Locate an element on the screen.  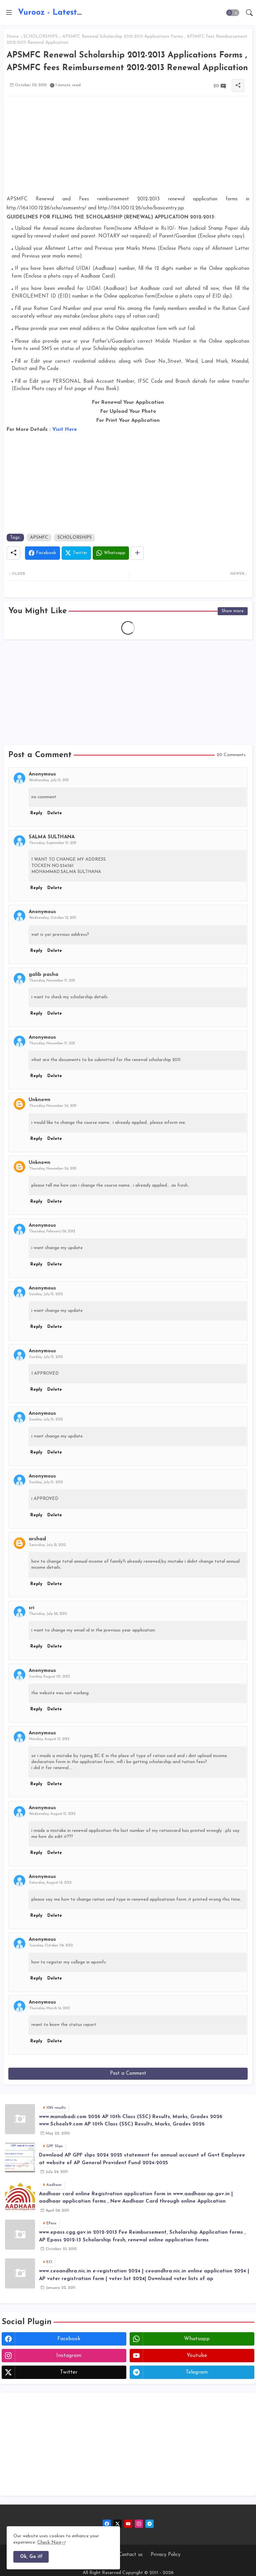
[telegram] is located at coordinates (149, 2524).